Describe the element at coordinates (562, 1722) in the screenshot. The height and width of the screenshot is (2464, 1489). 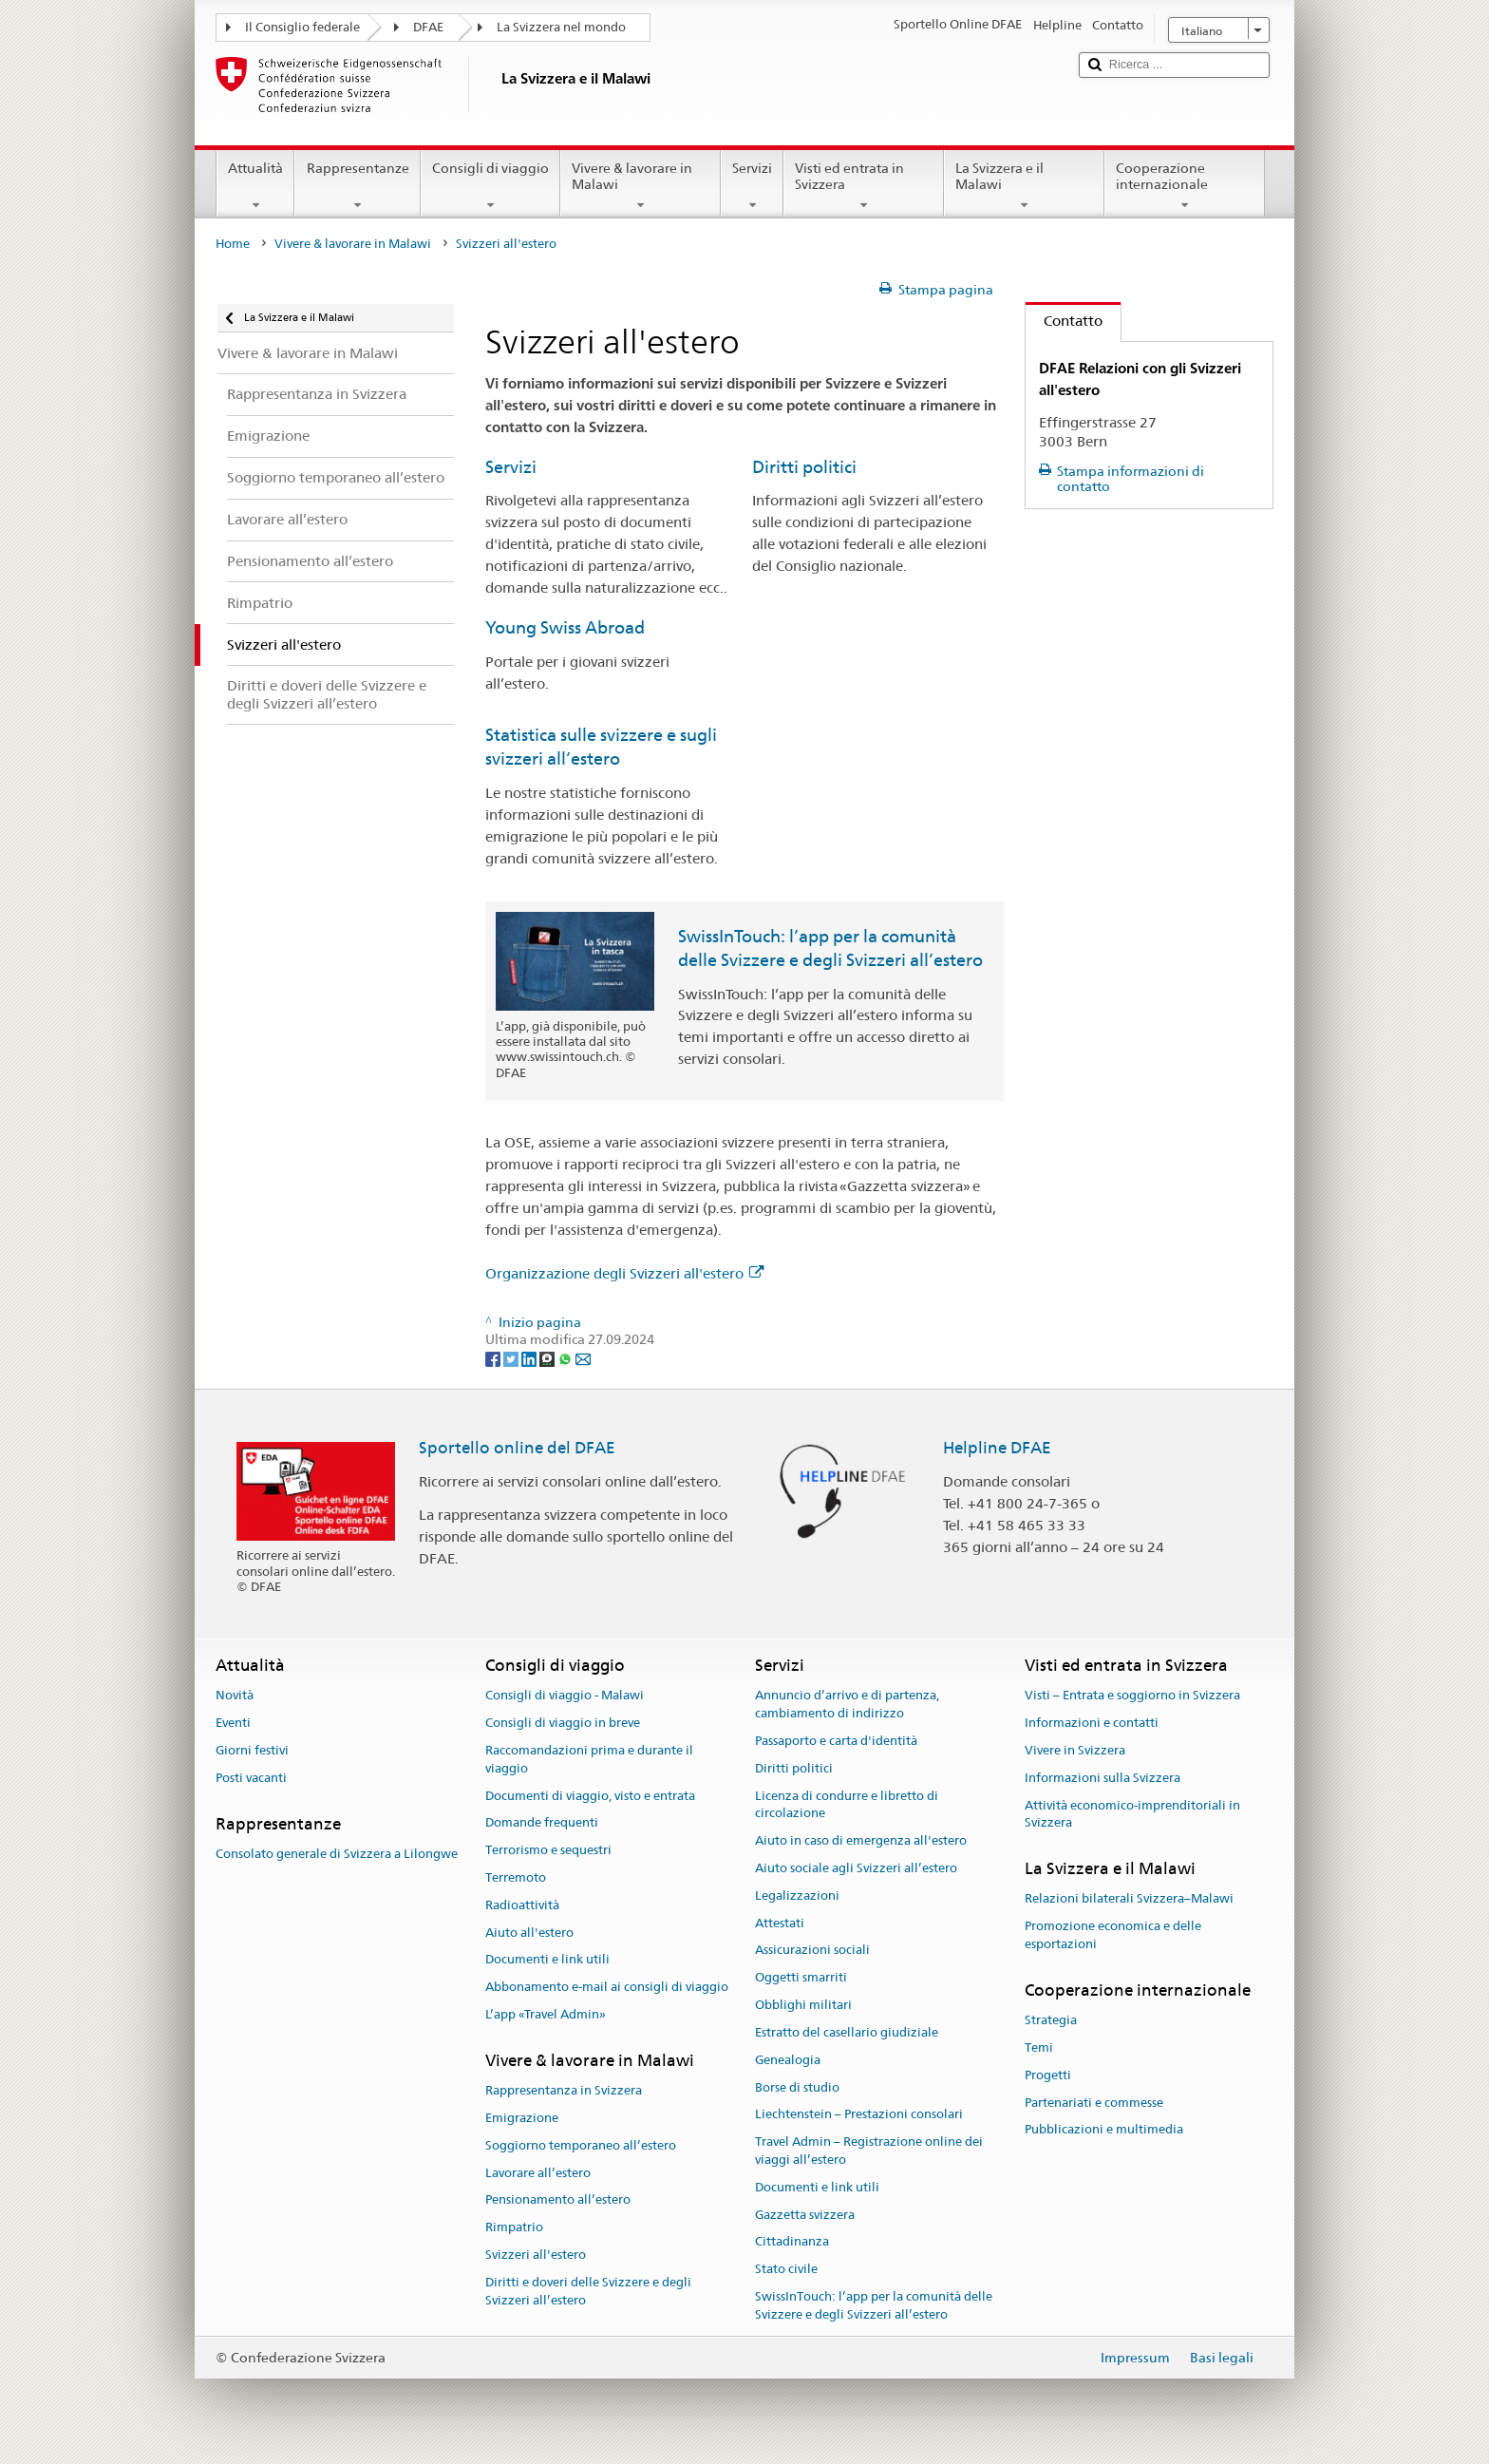
I see `Consigli di viaggio in breve` at that location.